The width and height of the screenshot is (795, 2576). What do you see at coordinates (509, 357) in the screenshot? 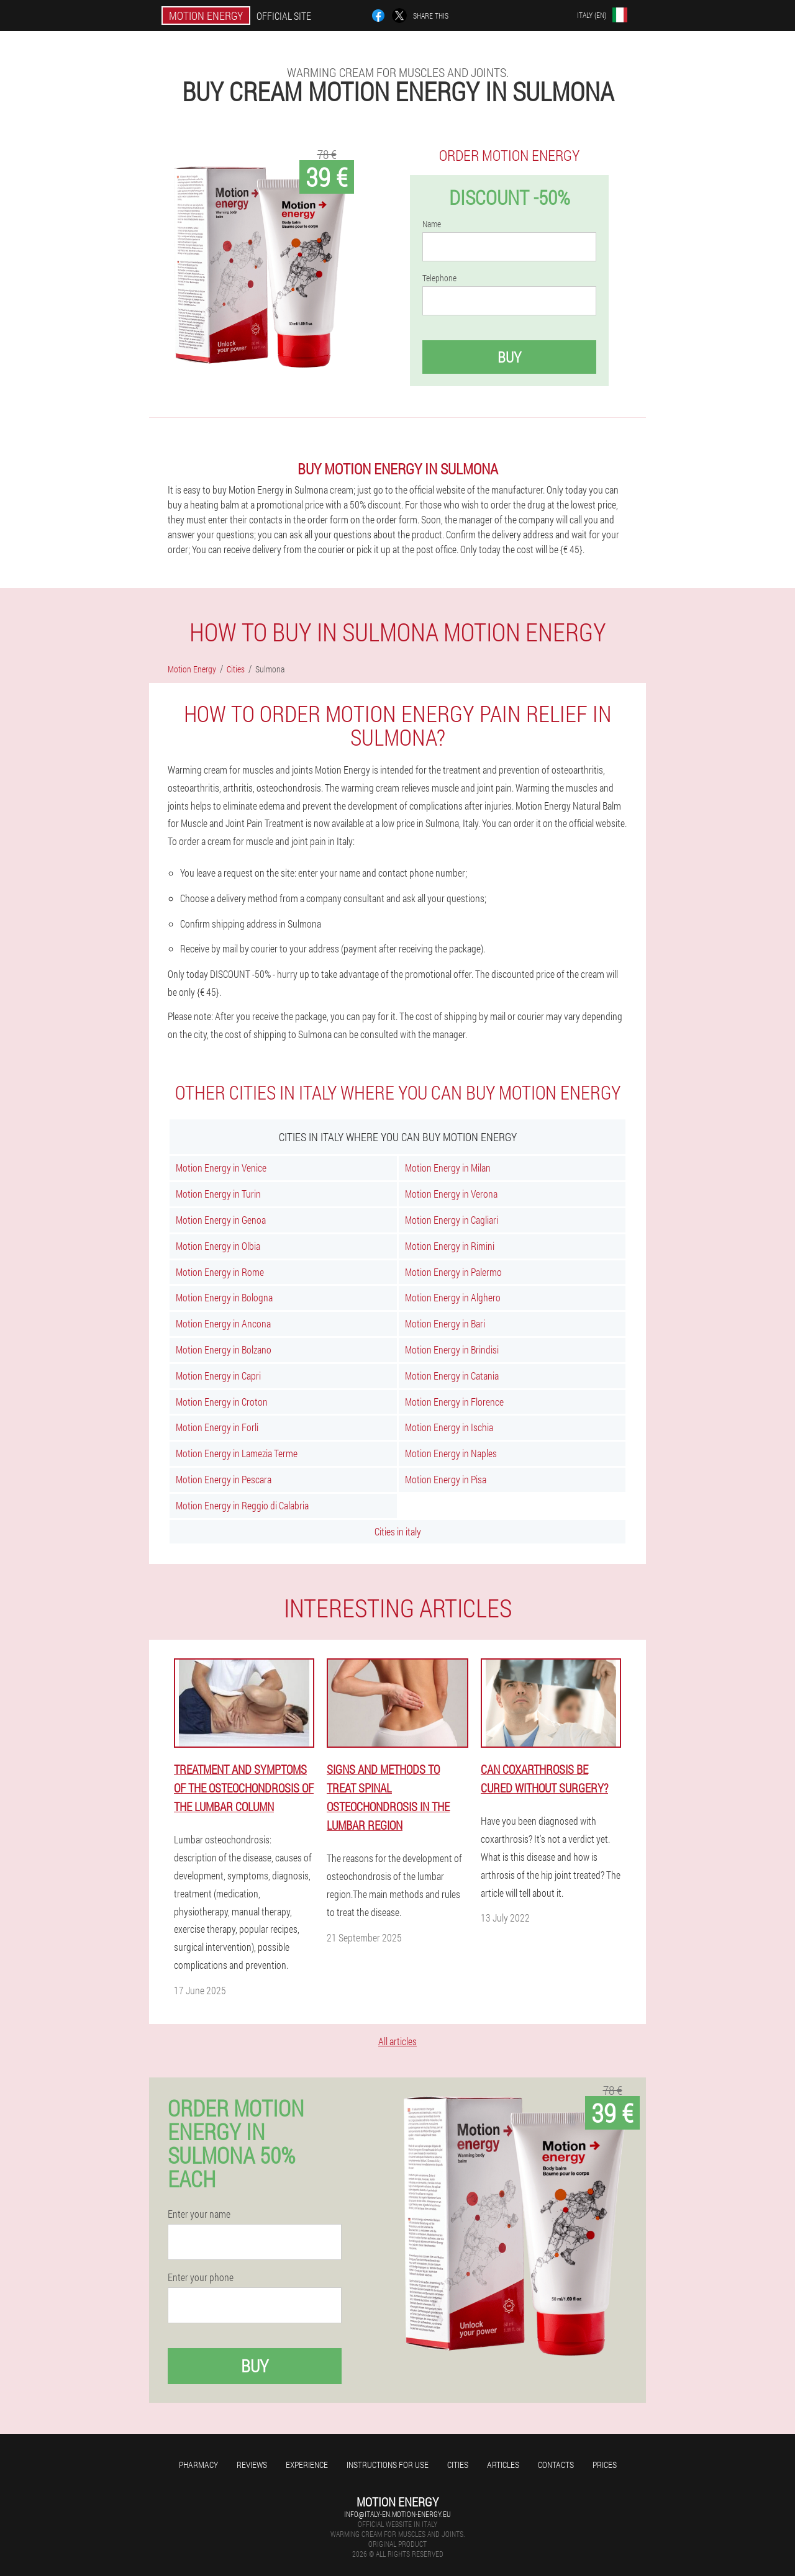
I see `Buy` at bounding box center [509, 357].